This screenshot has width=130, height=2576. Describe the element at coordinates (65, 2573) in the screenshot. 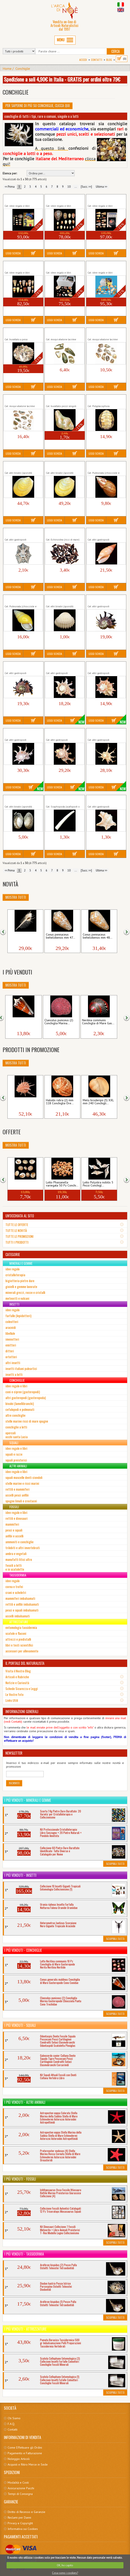

I see `Cosa sono i cookies?` at that location.